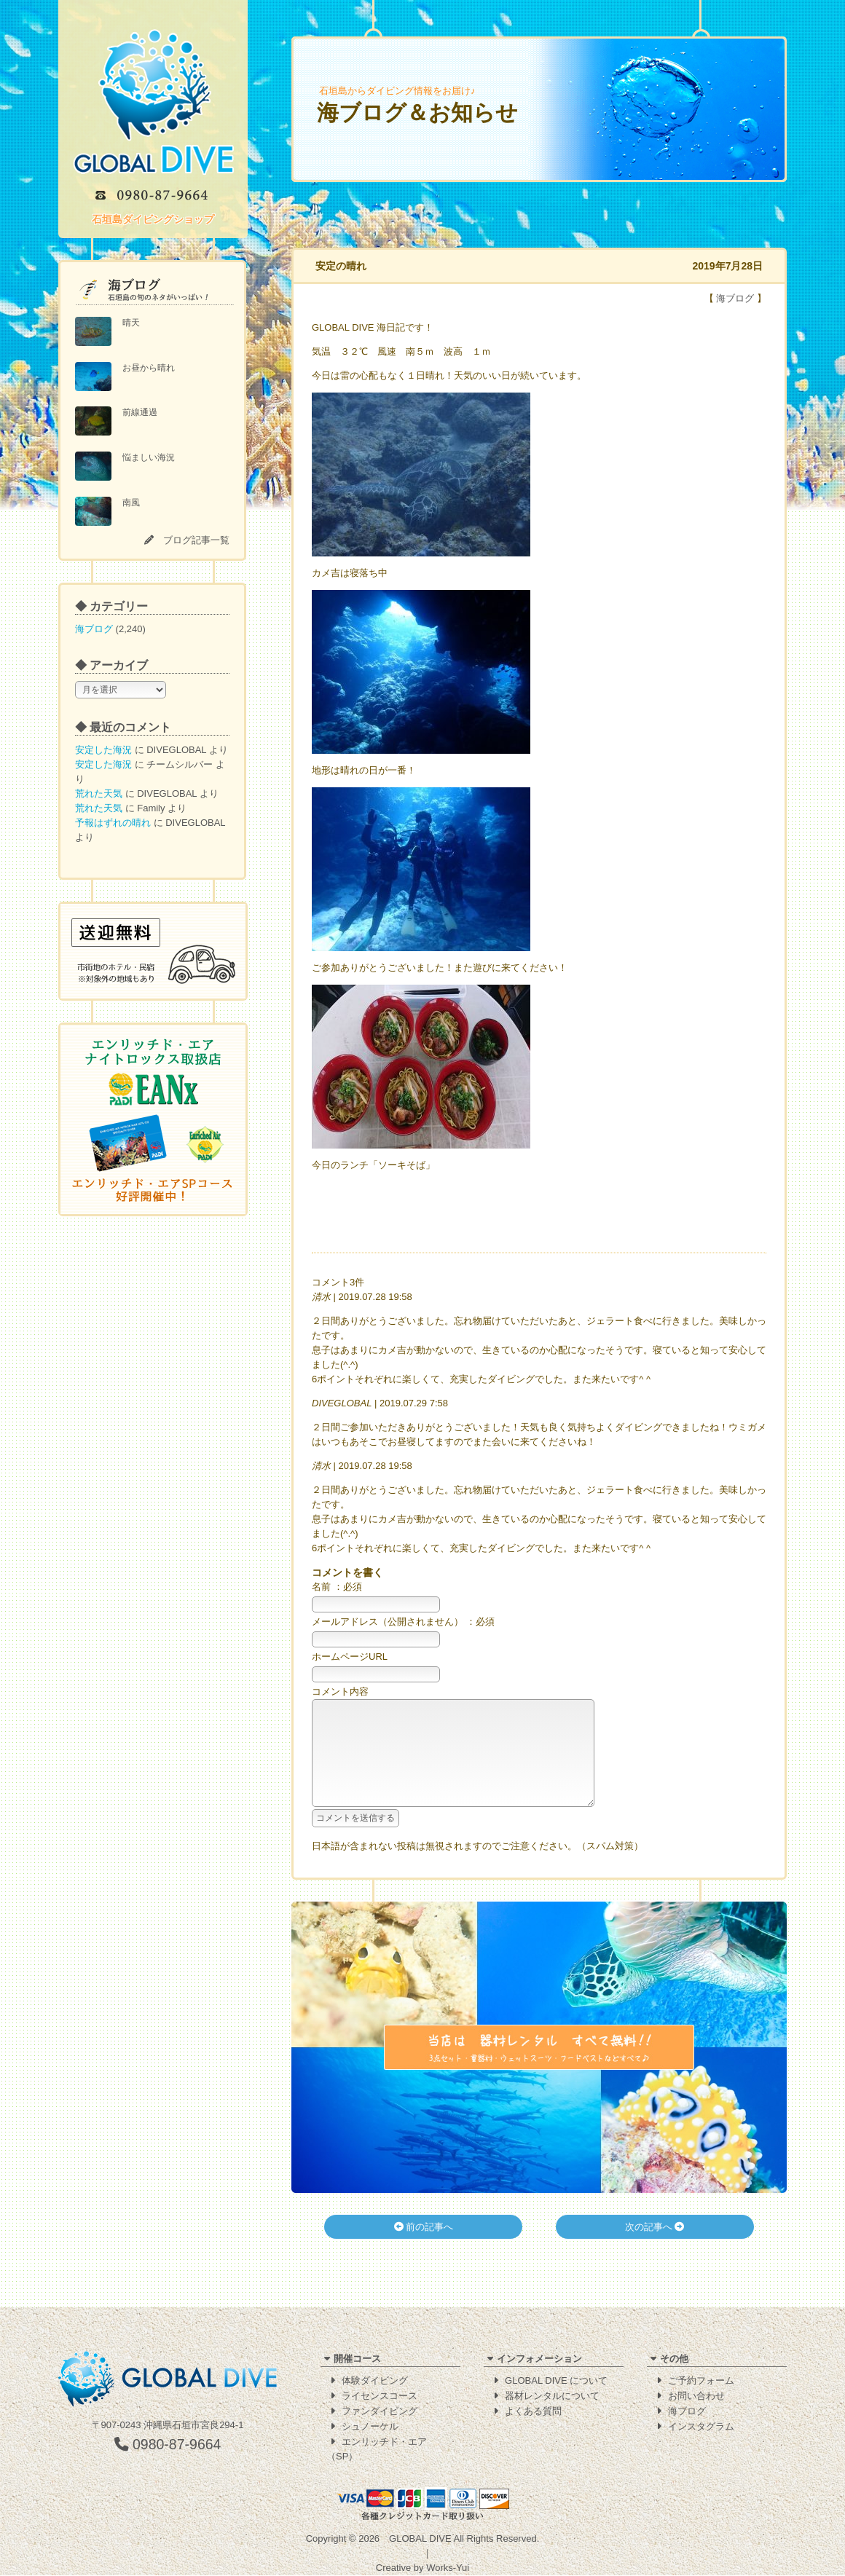 The image size is (845, 2576). Describe the element at coordinates (701, 2427) in the screenshot. I see `インスタグラム` at that location.